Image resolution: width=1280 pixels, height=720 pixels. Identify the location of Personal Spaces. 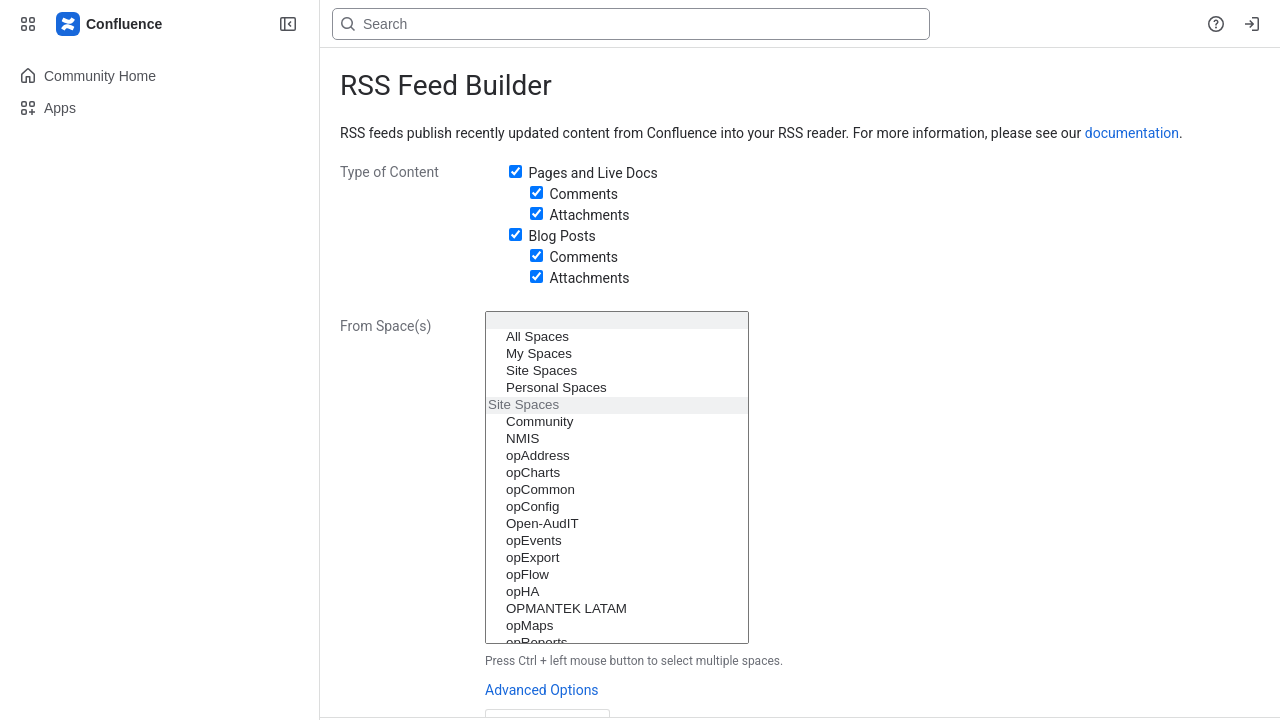
(617, 388).